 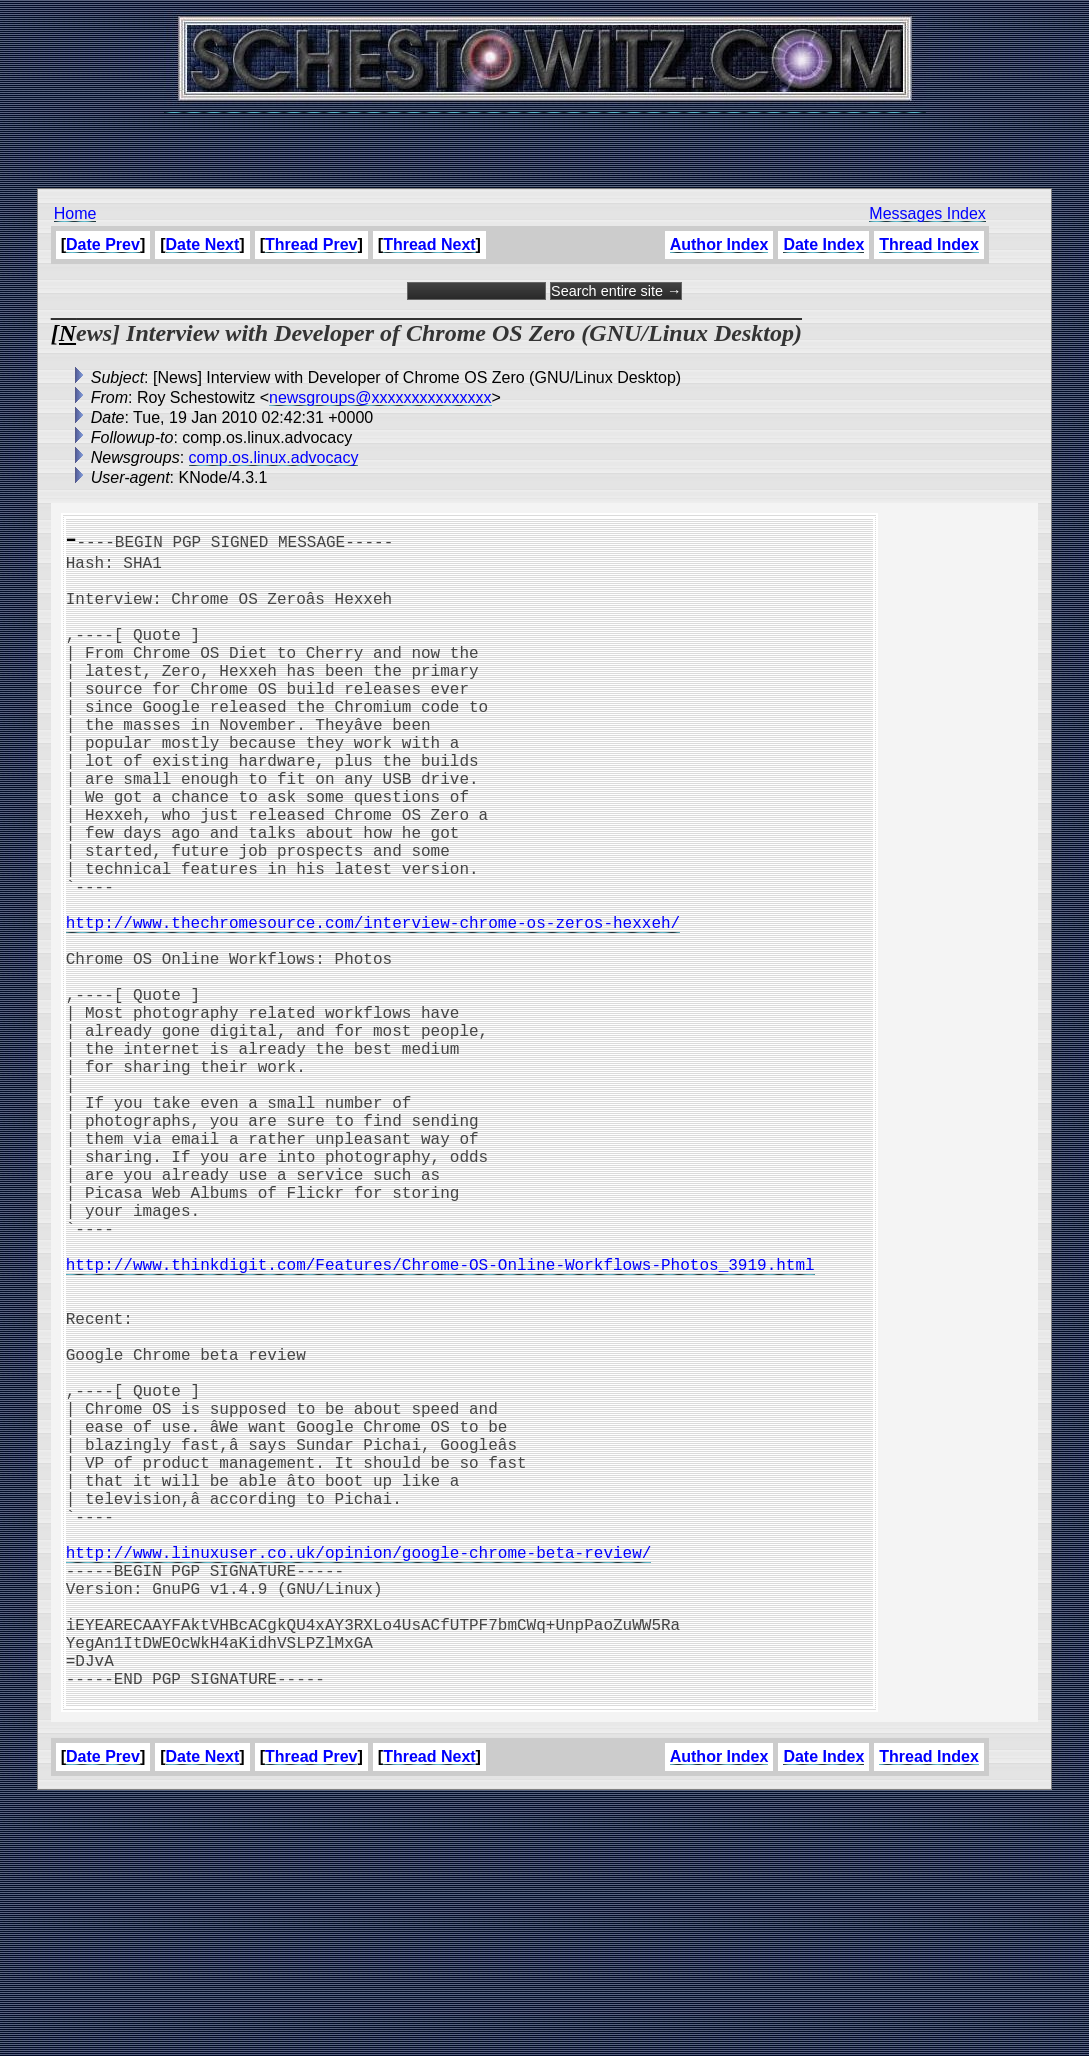 I want to click on Date Index, so click(x=823, y=244).